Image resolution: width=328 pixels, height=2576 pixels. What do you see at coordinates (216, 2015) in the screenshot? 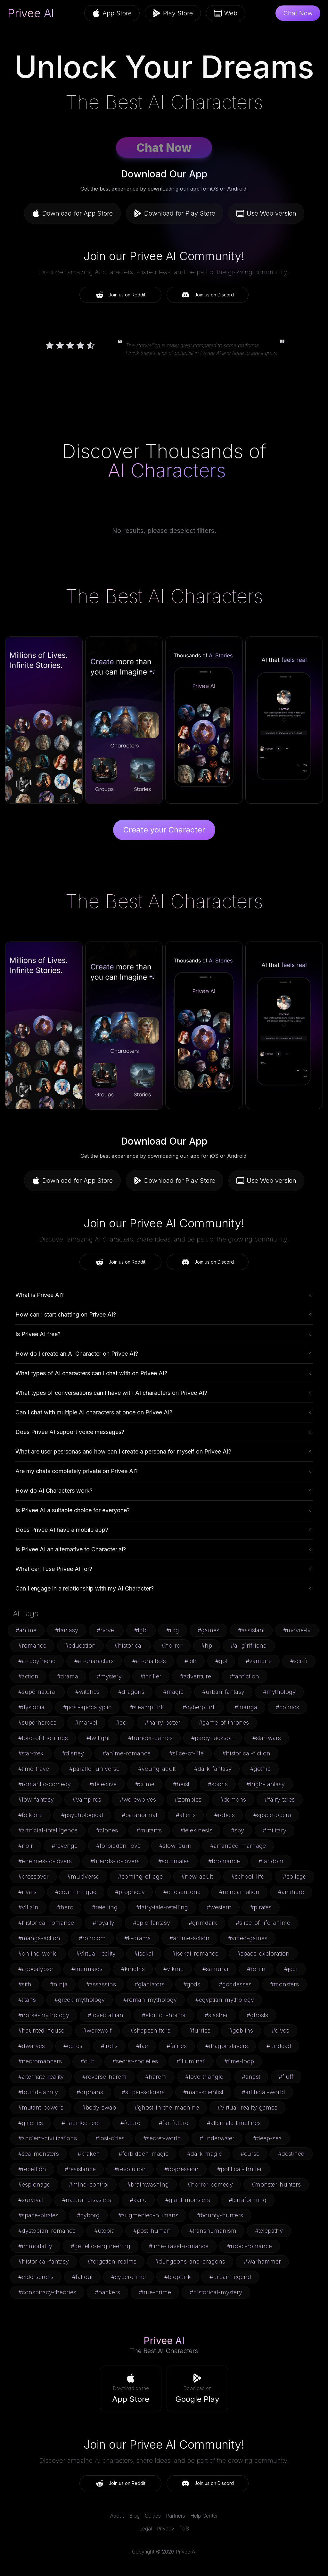
I see `#slasher [button]` at bounding box center [216, 2015].